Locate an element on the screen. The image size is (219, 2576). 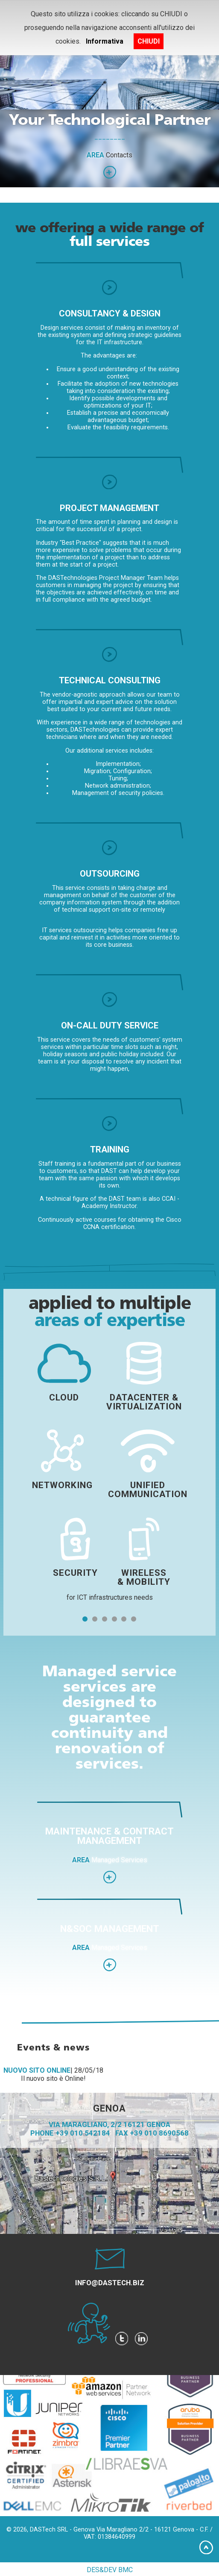
Prev is located at coordinates (11, 124).